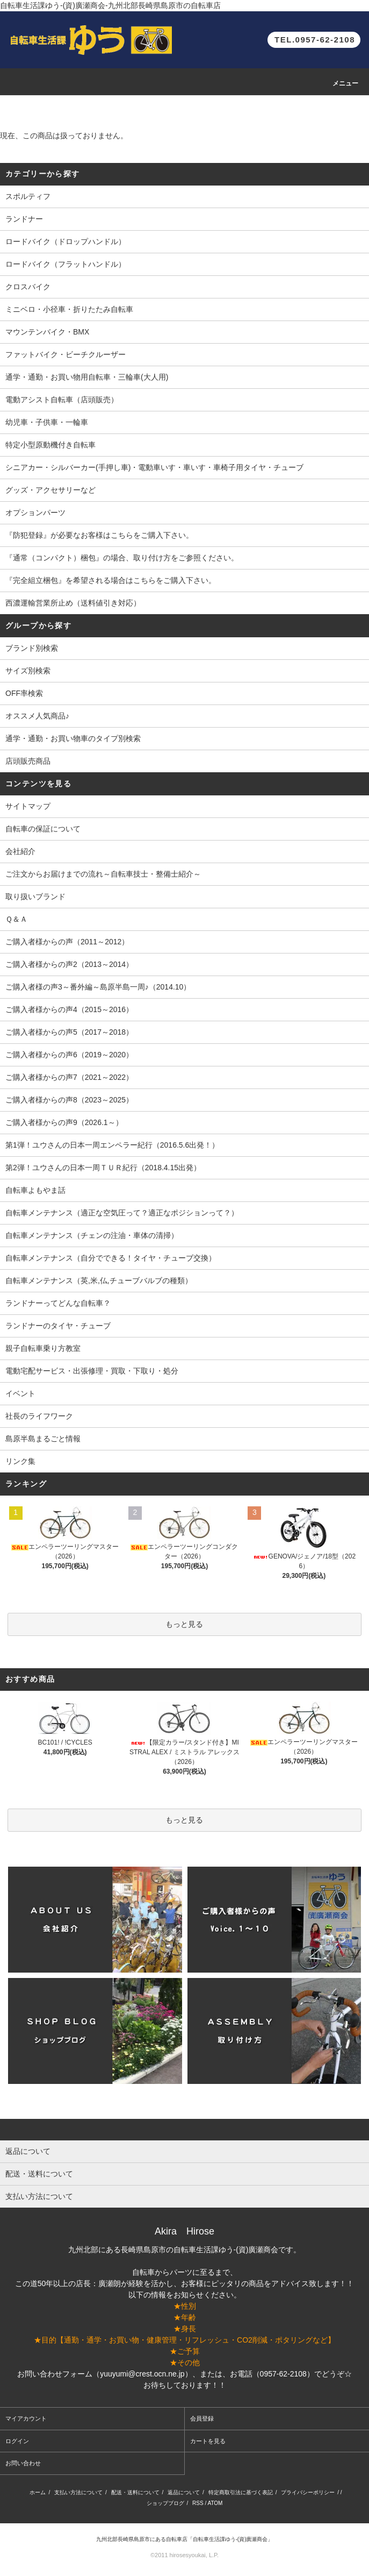  What do you see at coordinates (240, 2492) in the screenshot?
I see `特定商取引法に基づく表記` at bounding box center [240, 2492].